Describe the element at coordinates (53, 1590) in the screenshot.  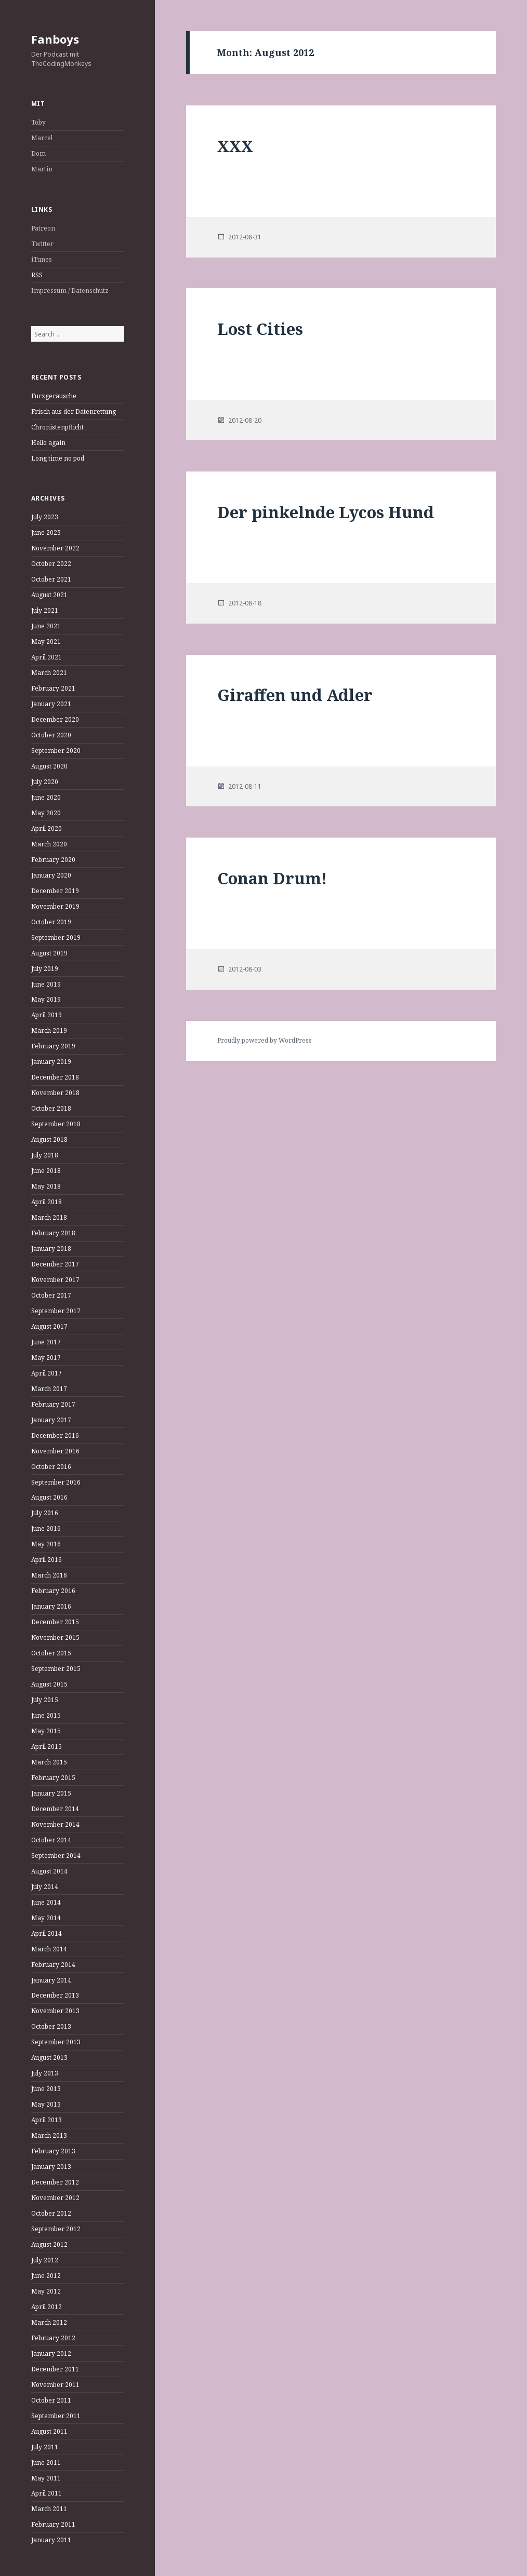
I see `February 2016` at that location.